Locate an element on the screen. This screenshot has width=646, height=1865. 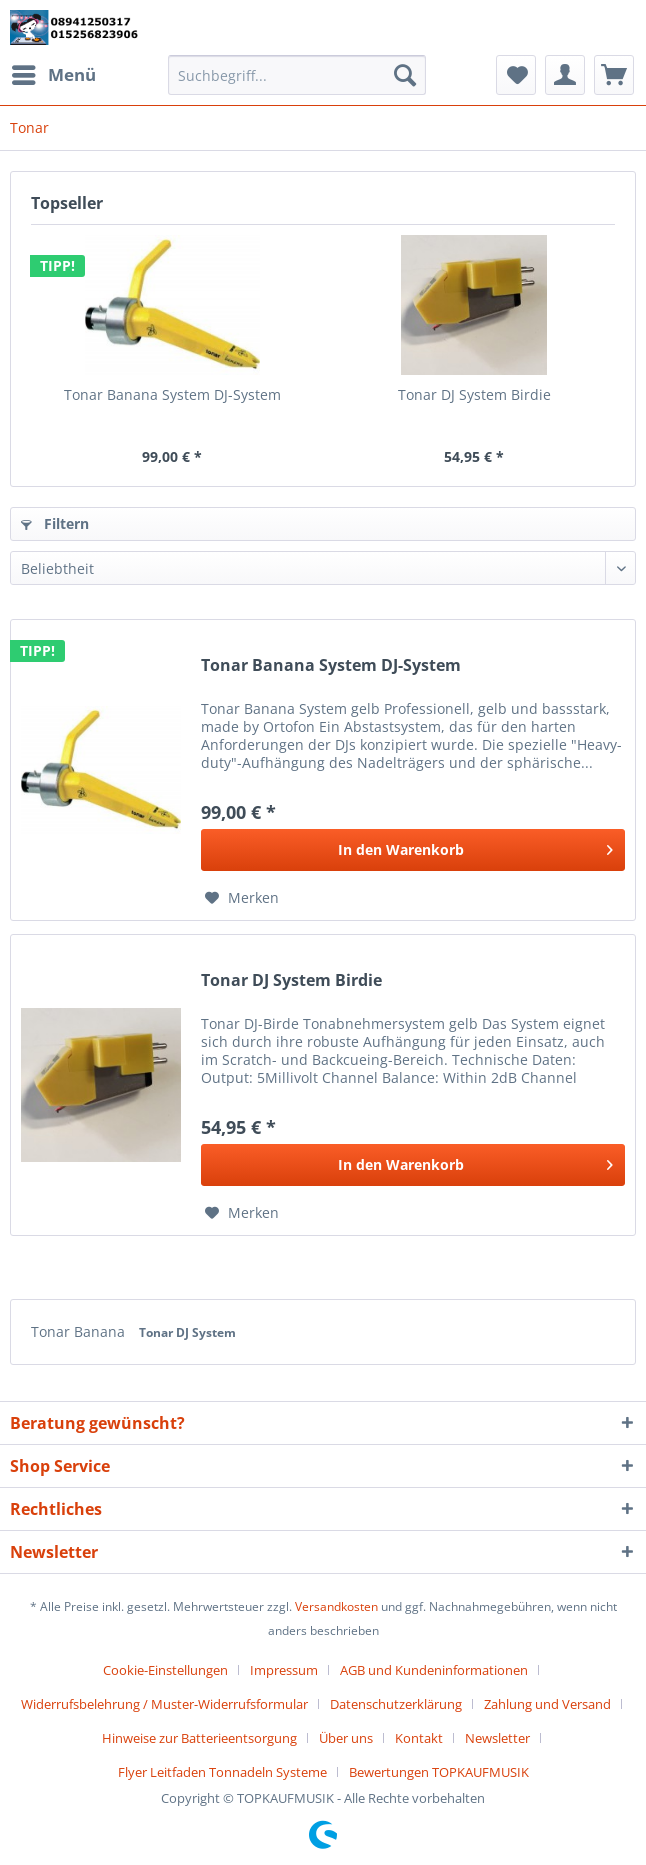
Tonar DJ System is located at coordinates (187, 1332).